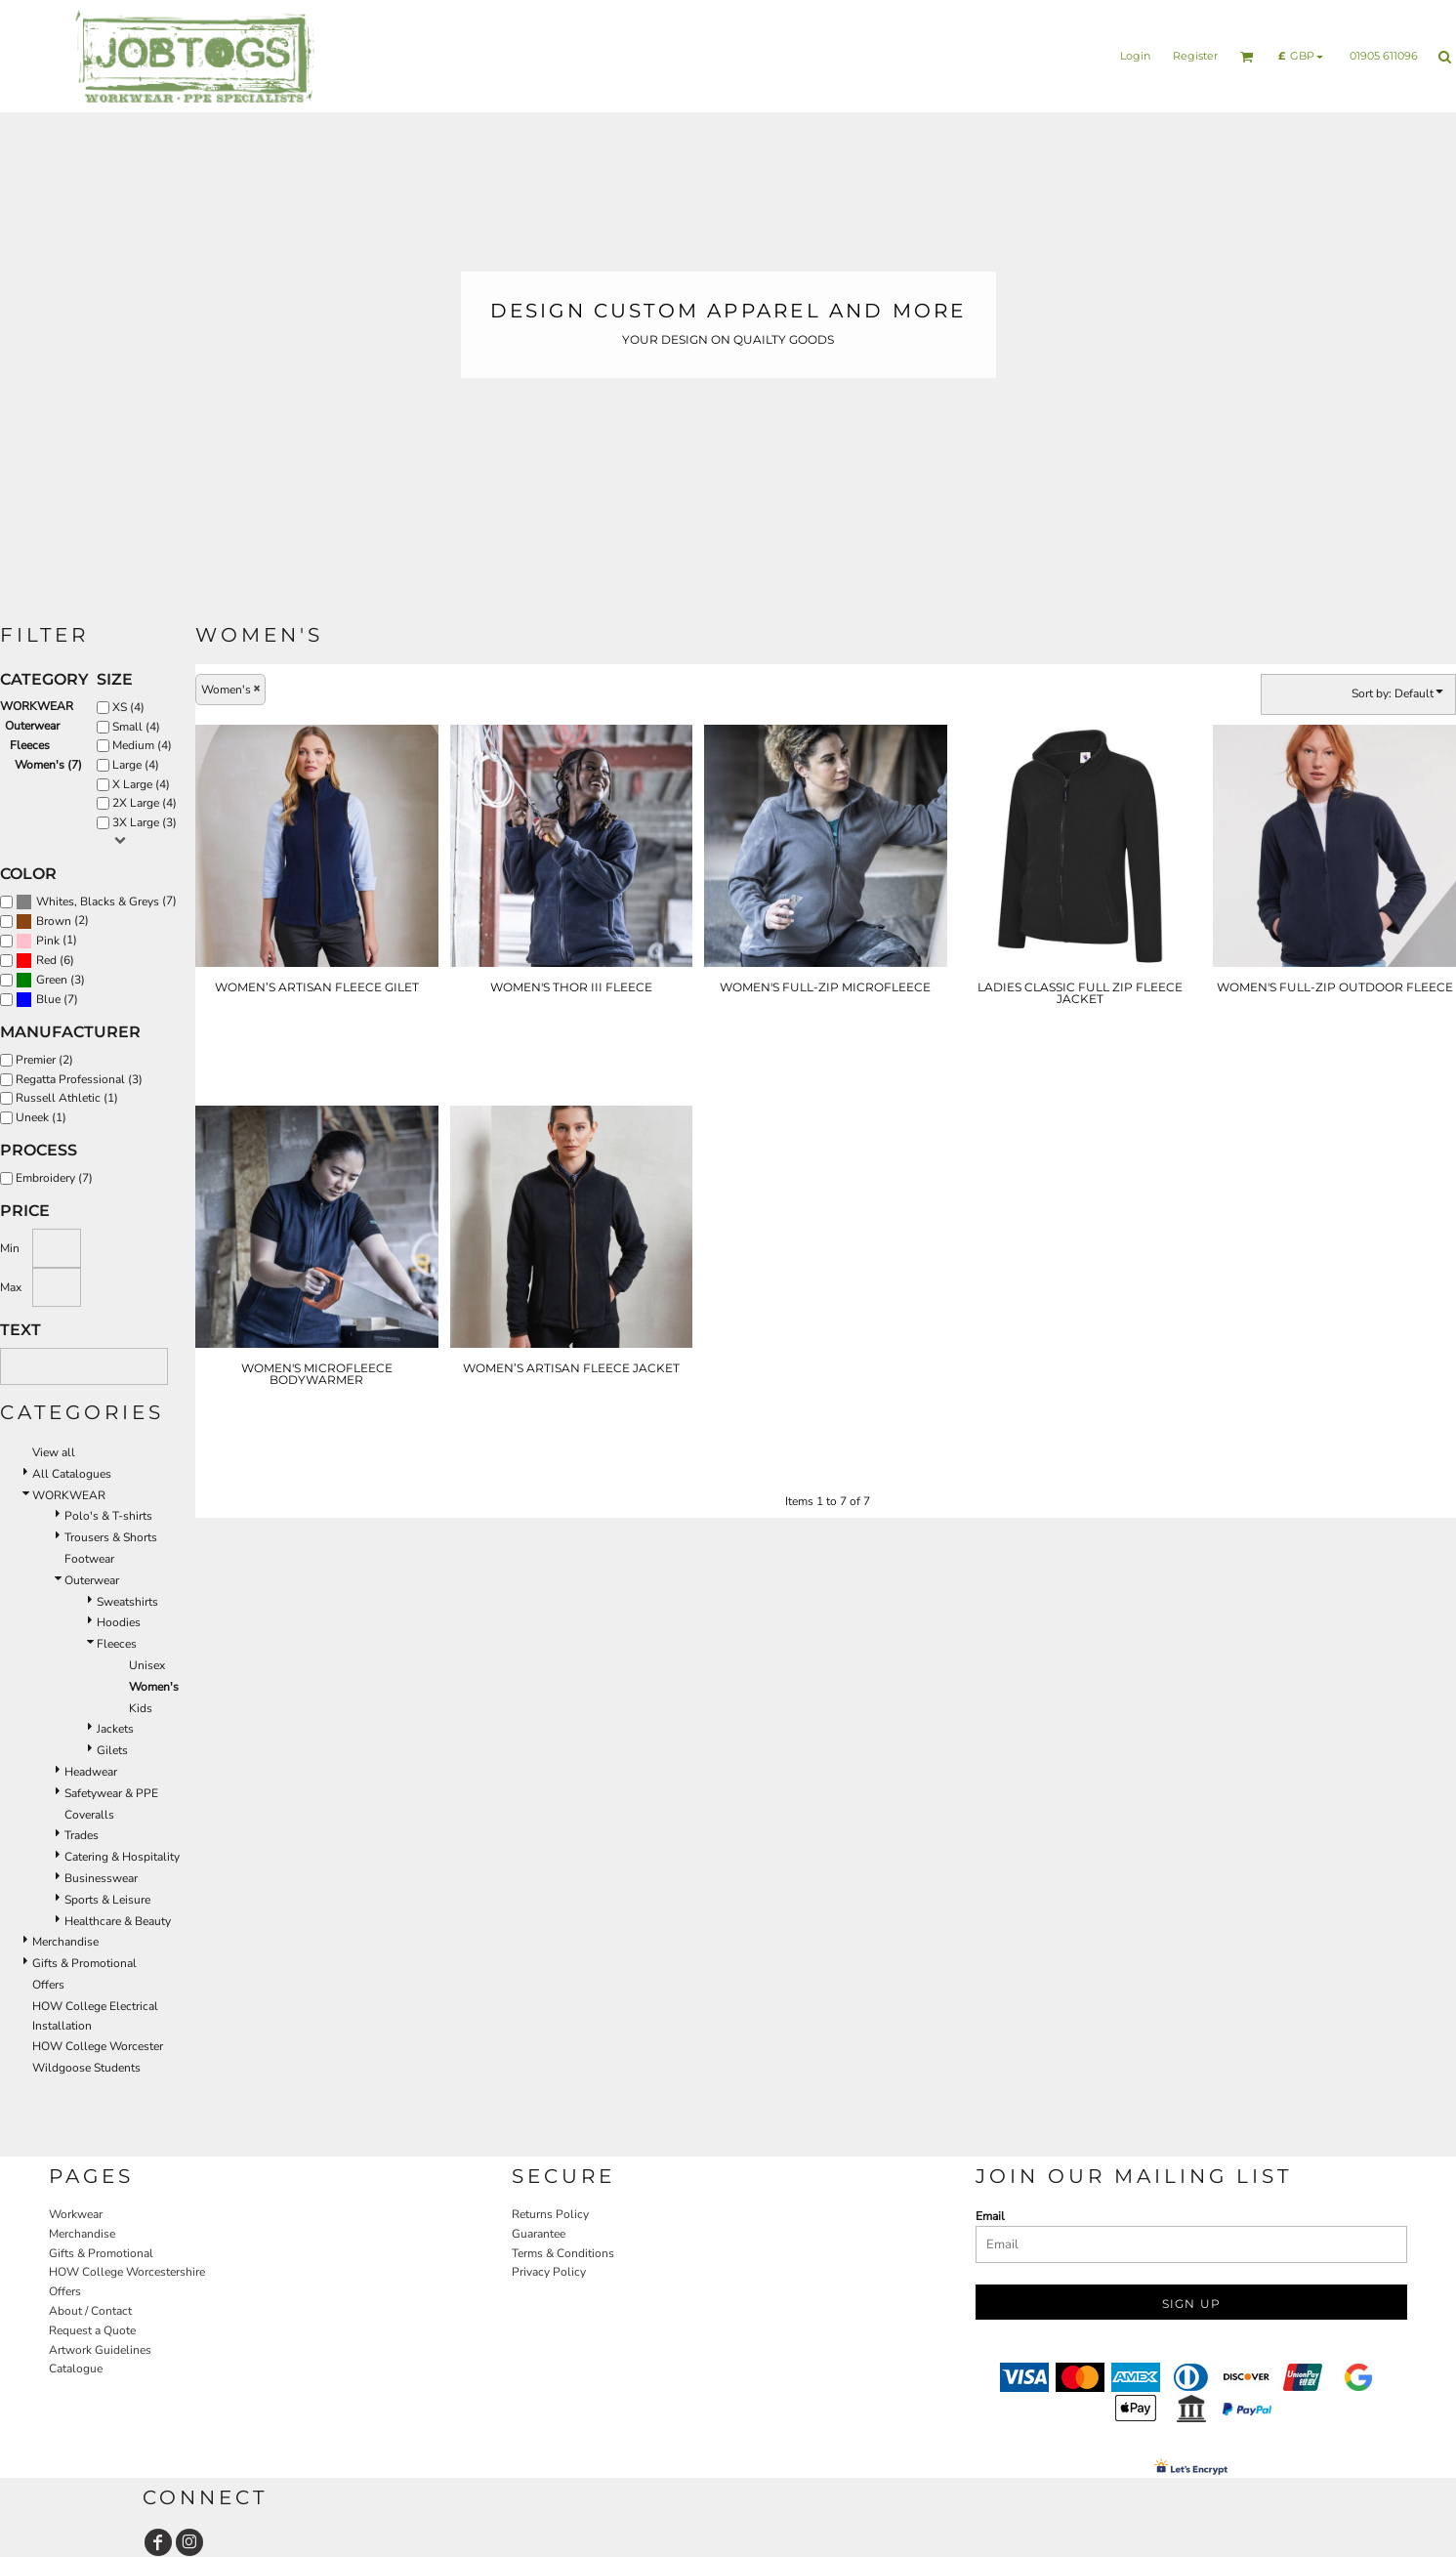 Image resolution: width=1456 pixels, height=2557 pixels. I want to click on Offers, so click(48, 1984).